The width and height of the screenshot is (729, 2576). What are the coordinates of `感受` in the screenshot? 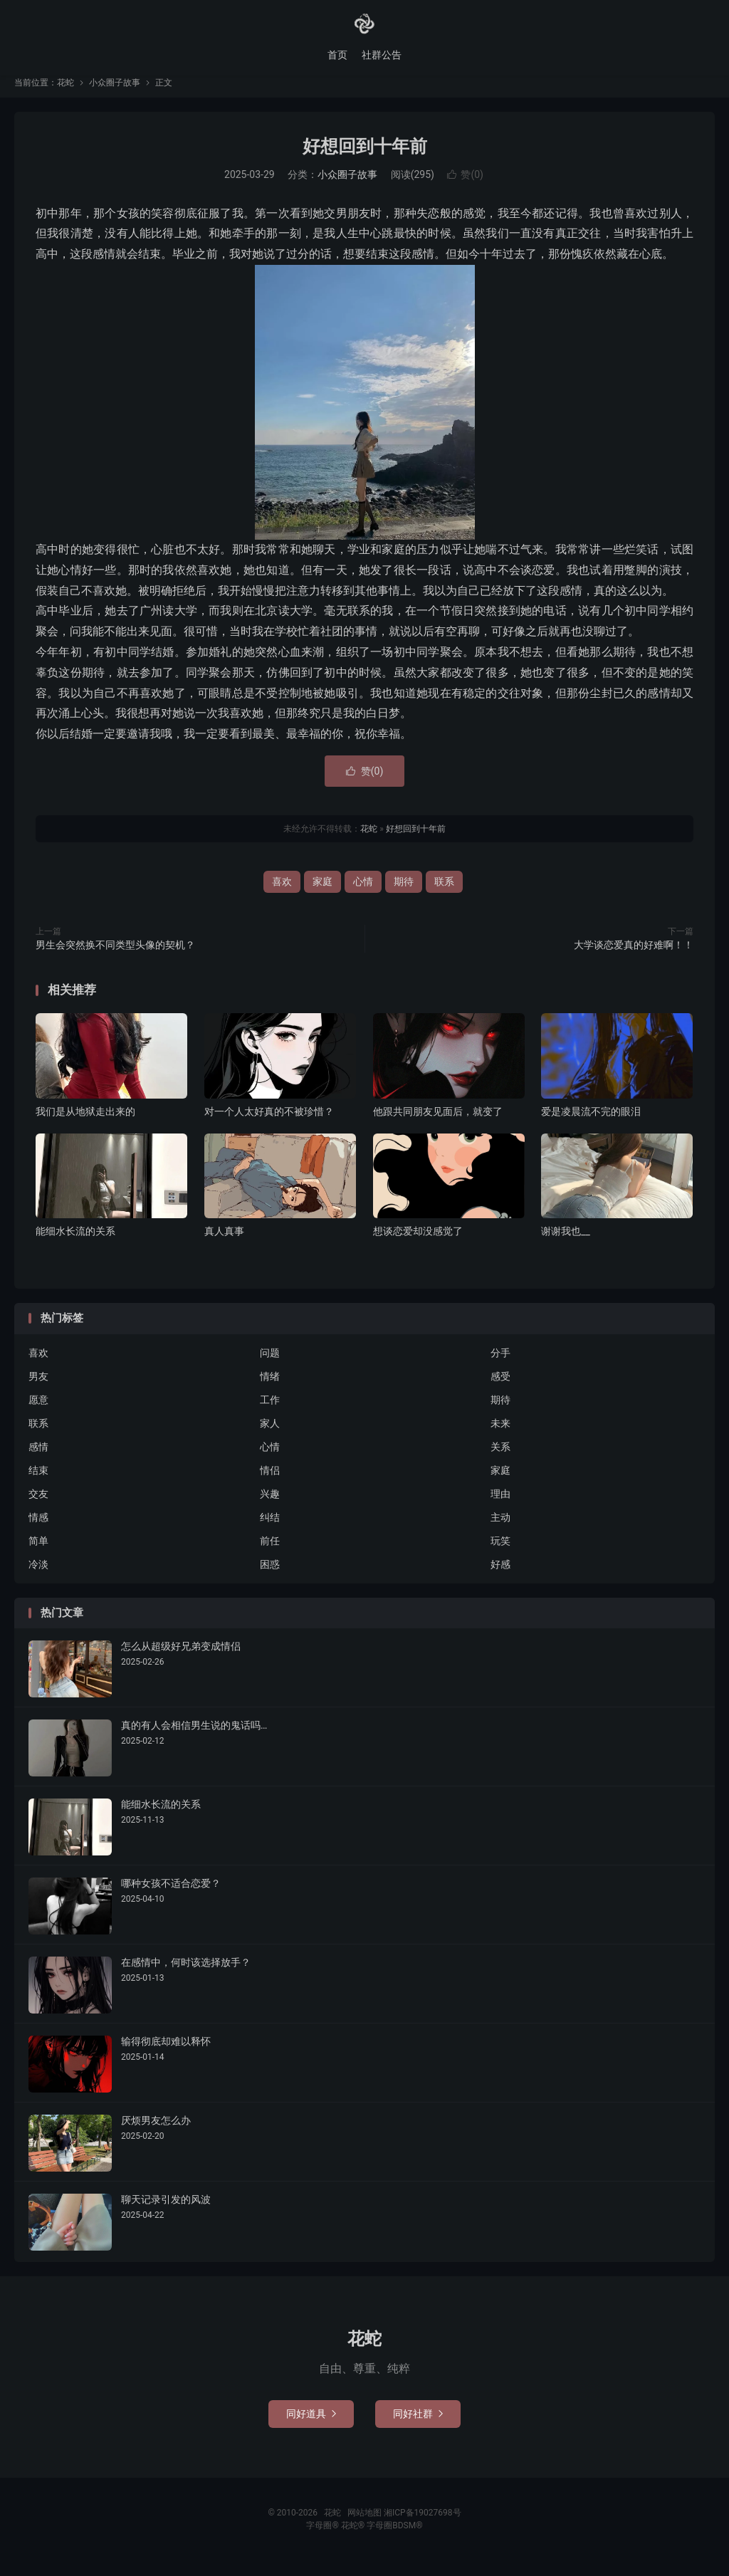 It's located at (500, 1387).